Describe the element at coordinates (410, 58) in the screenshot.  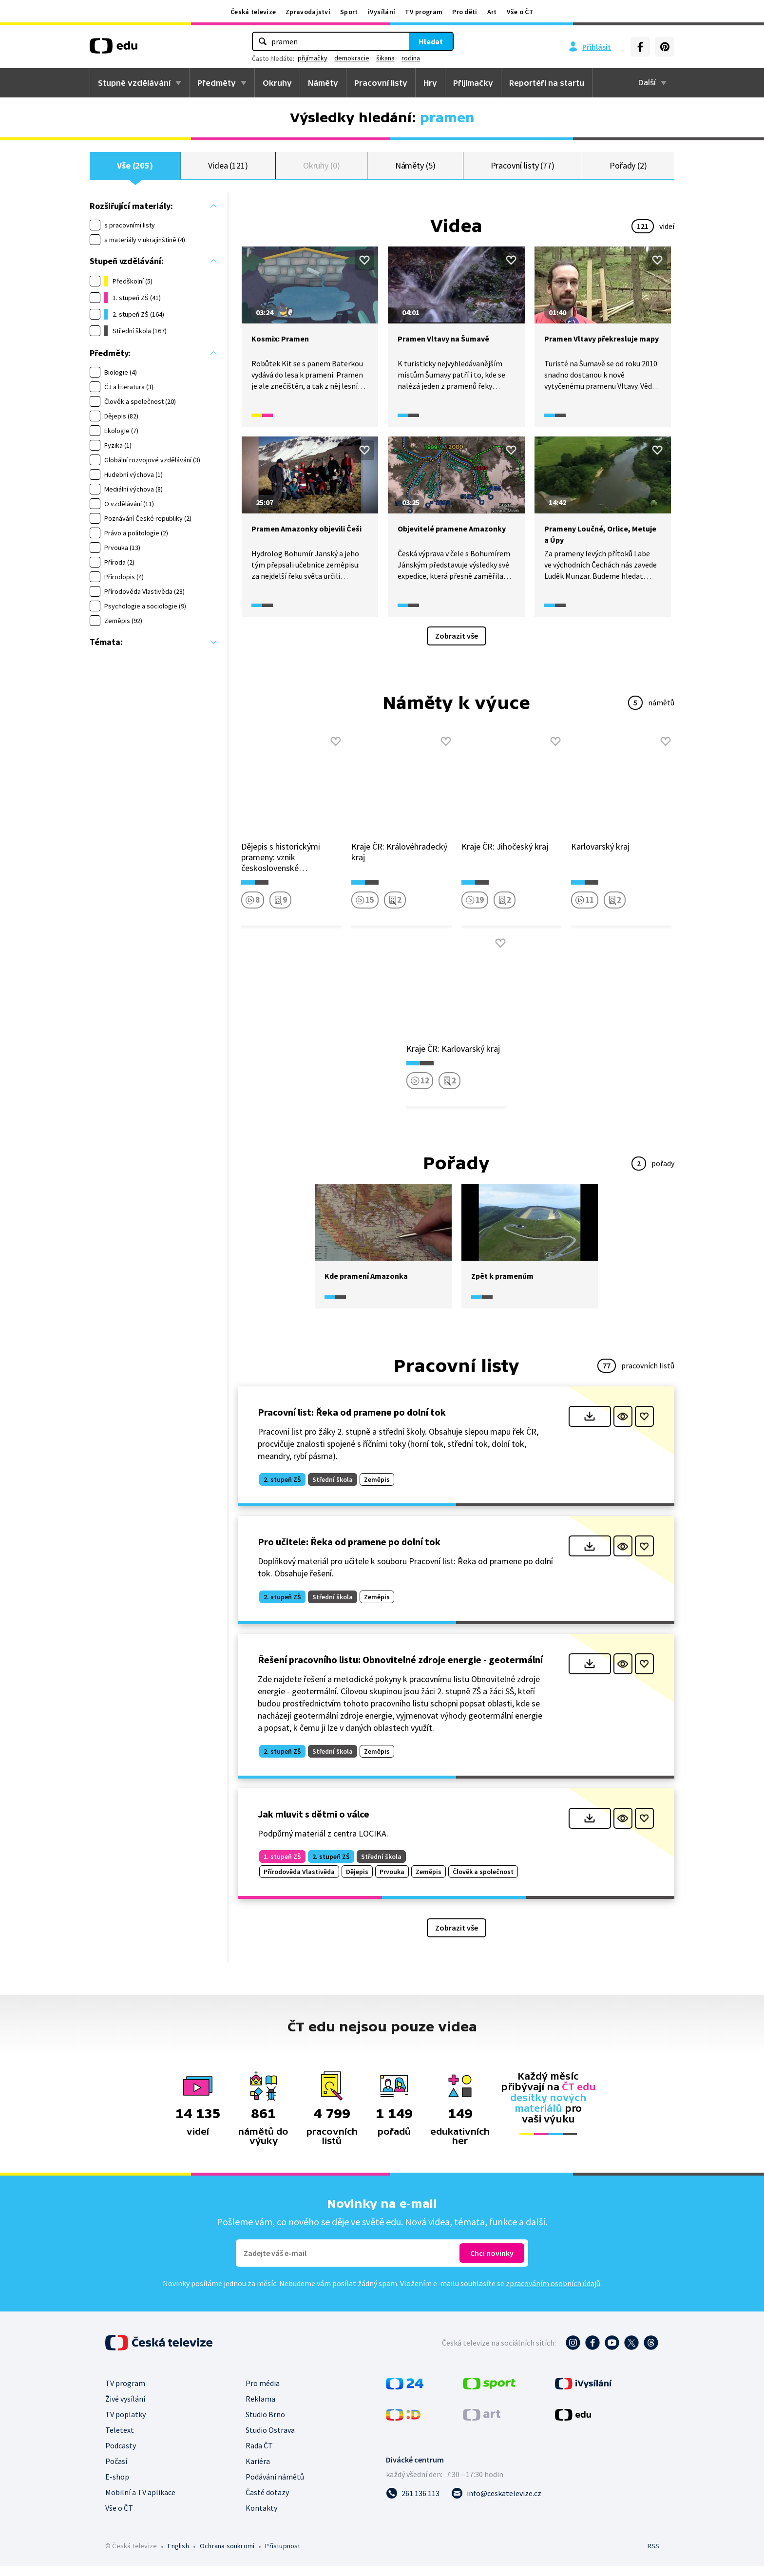
I see `rodina` at that location.